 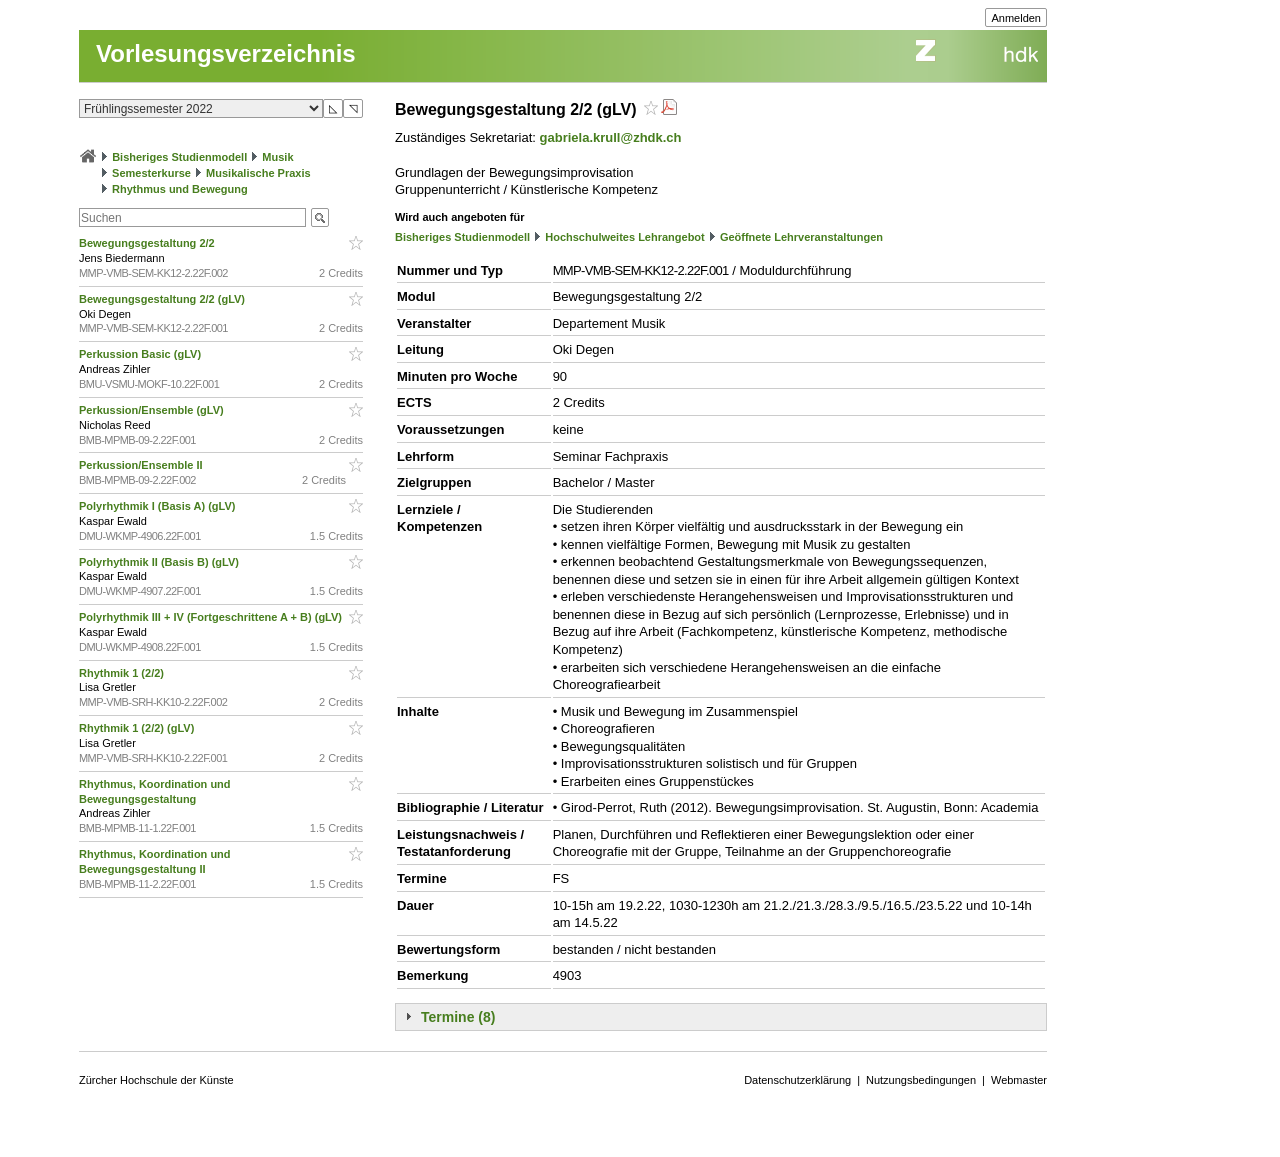 What do you see at coordinates (625, 237) in the screenshot?
I see `Hochschulweites Lehrangebot` at bounding box center [625, 237].